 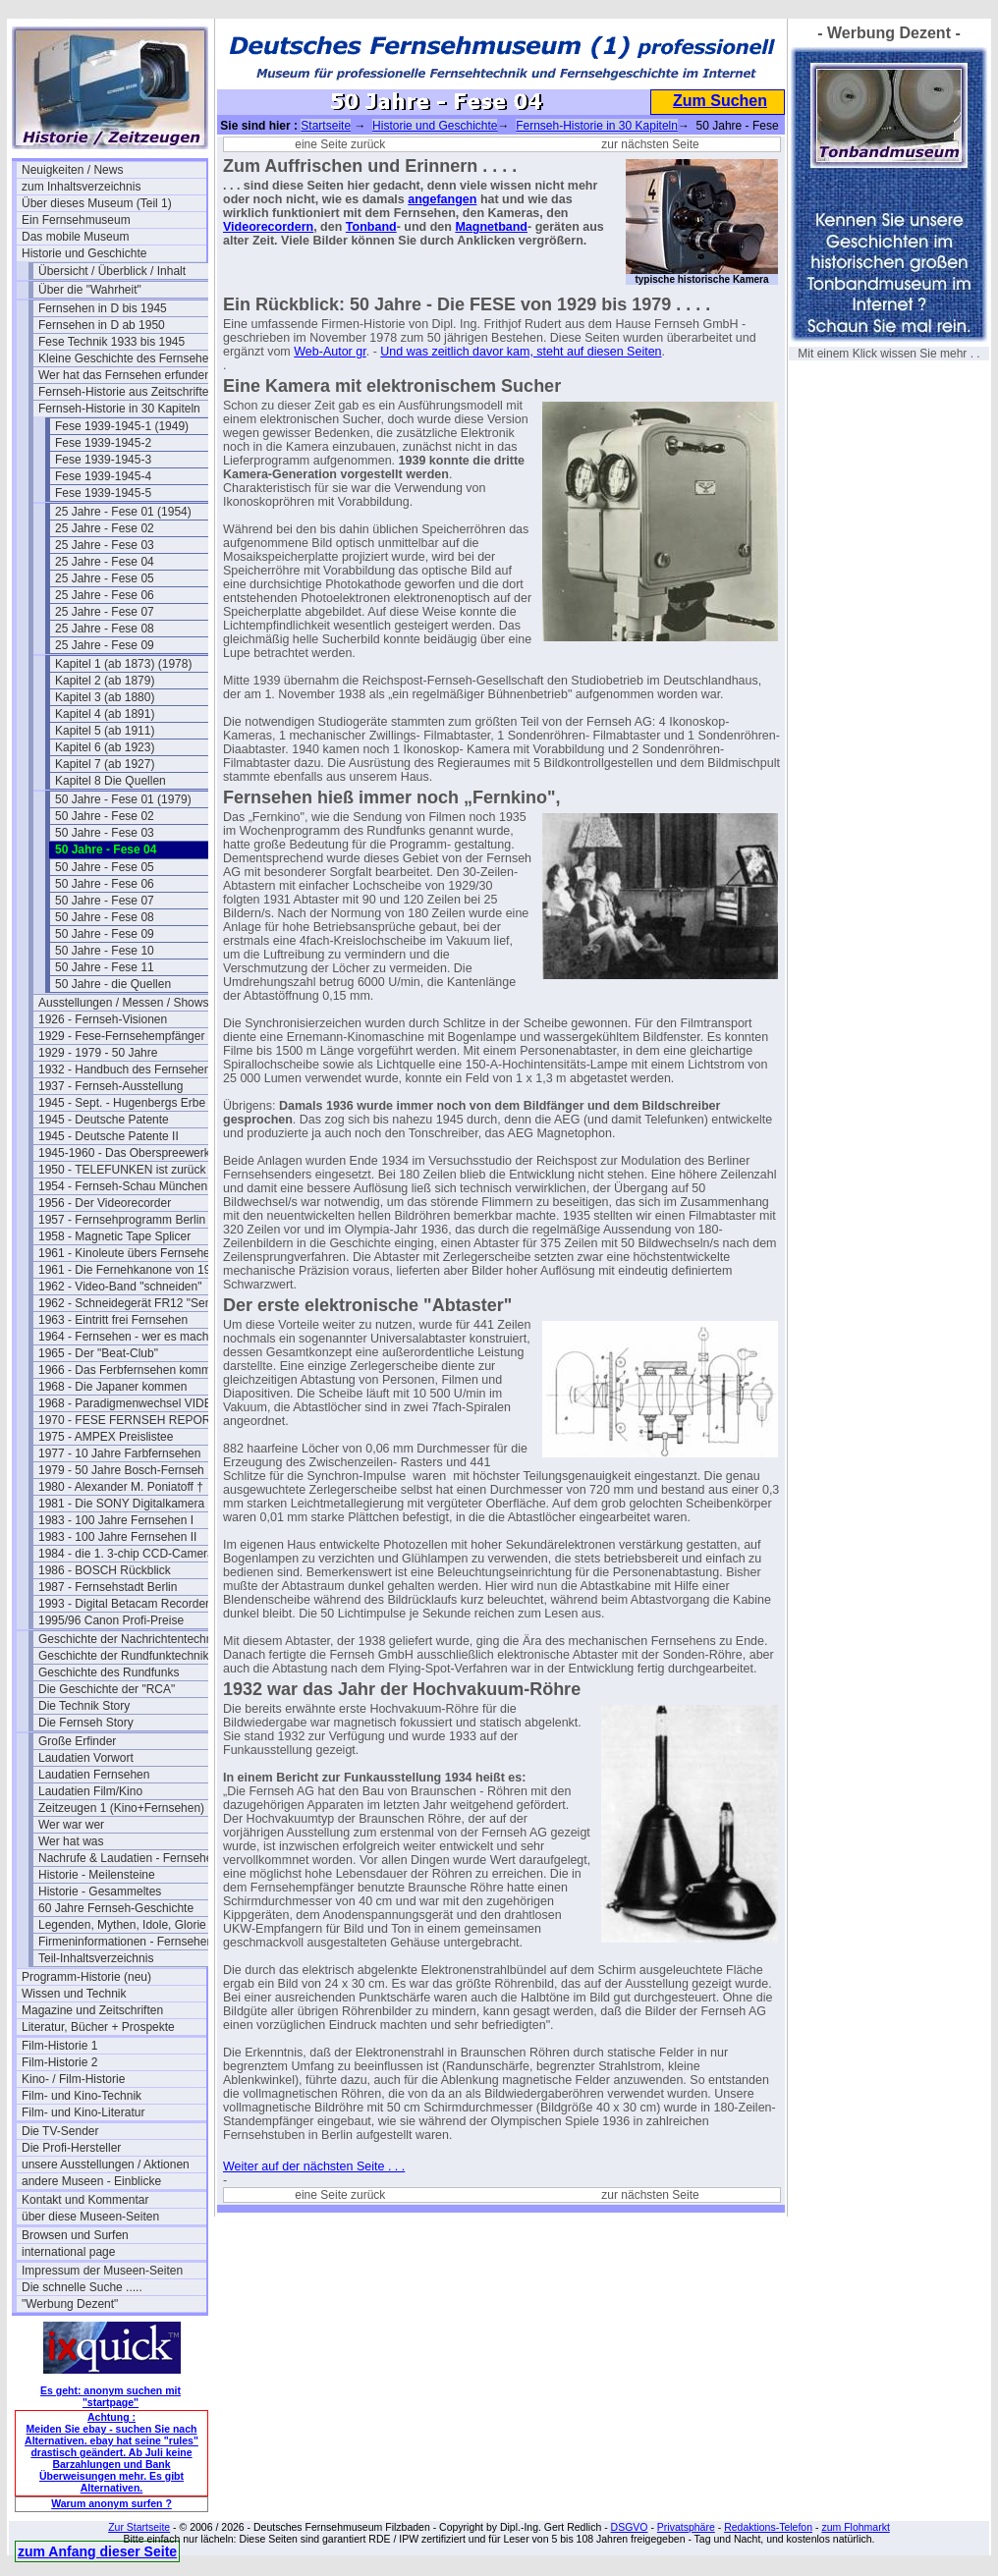 What do you see at coordinates (126, 1554) in the screenshot?
I see `1984 - die 1. 3-chip CCD-Camera` at bounding box center [126, 1554].